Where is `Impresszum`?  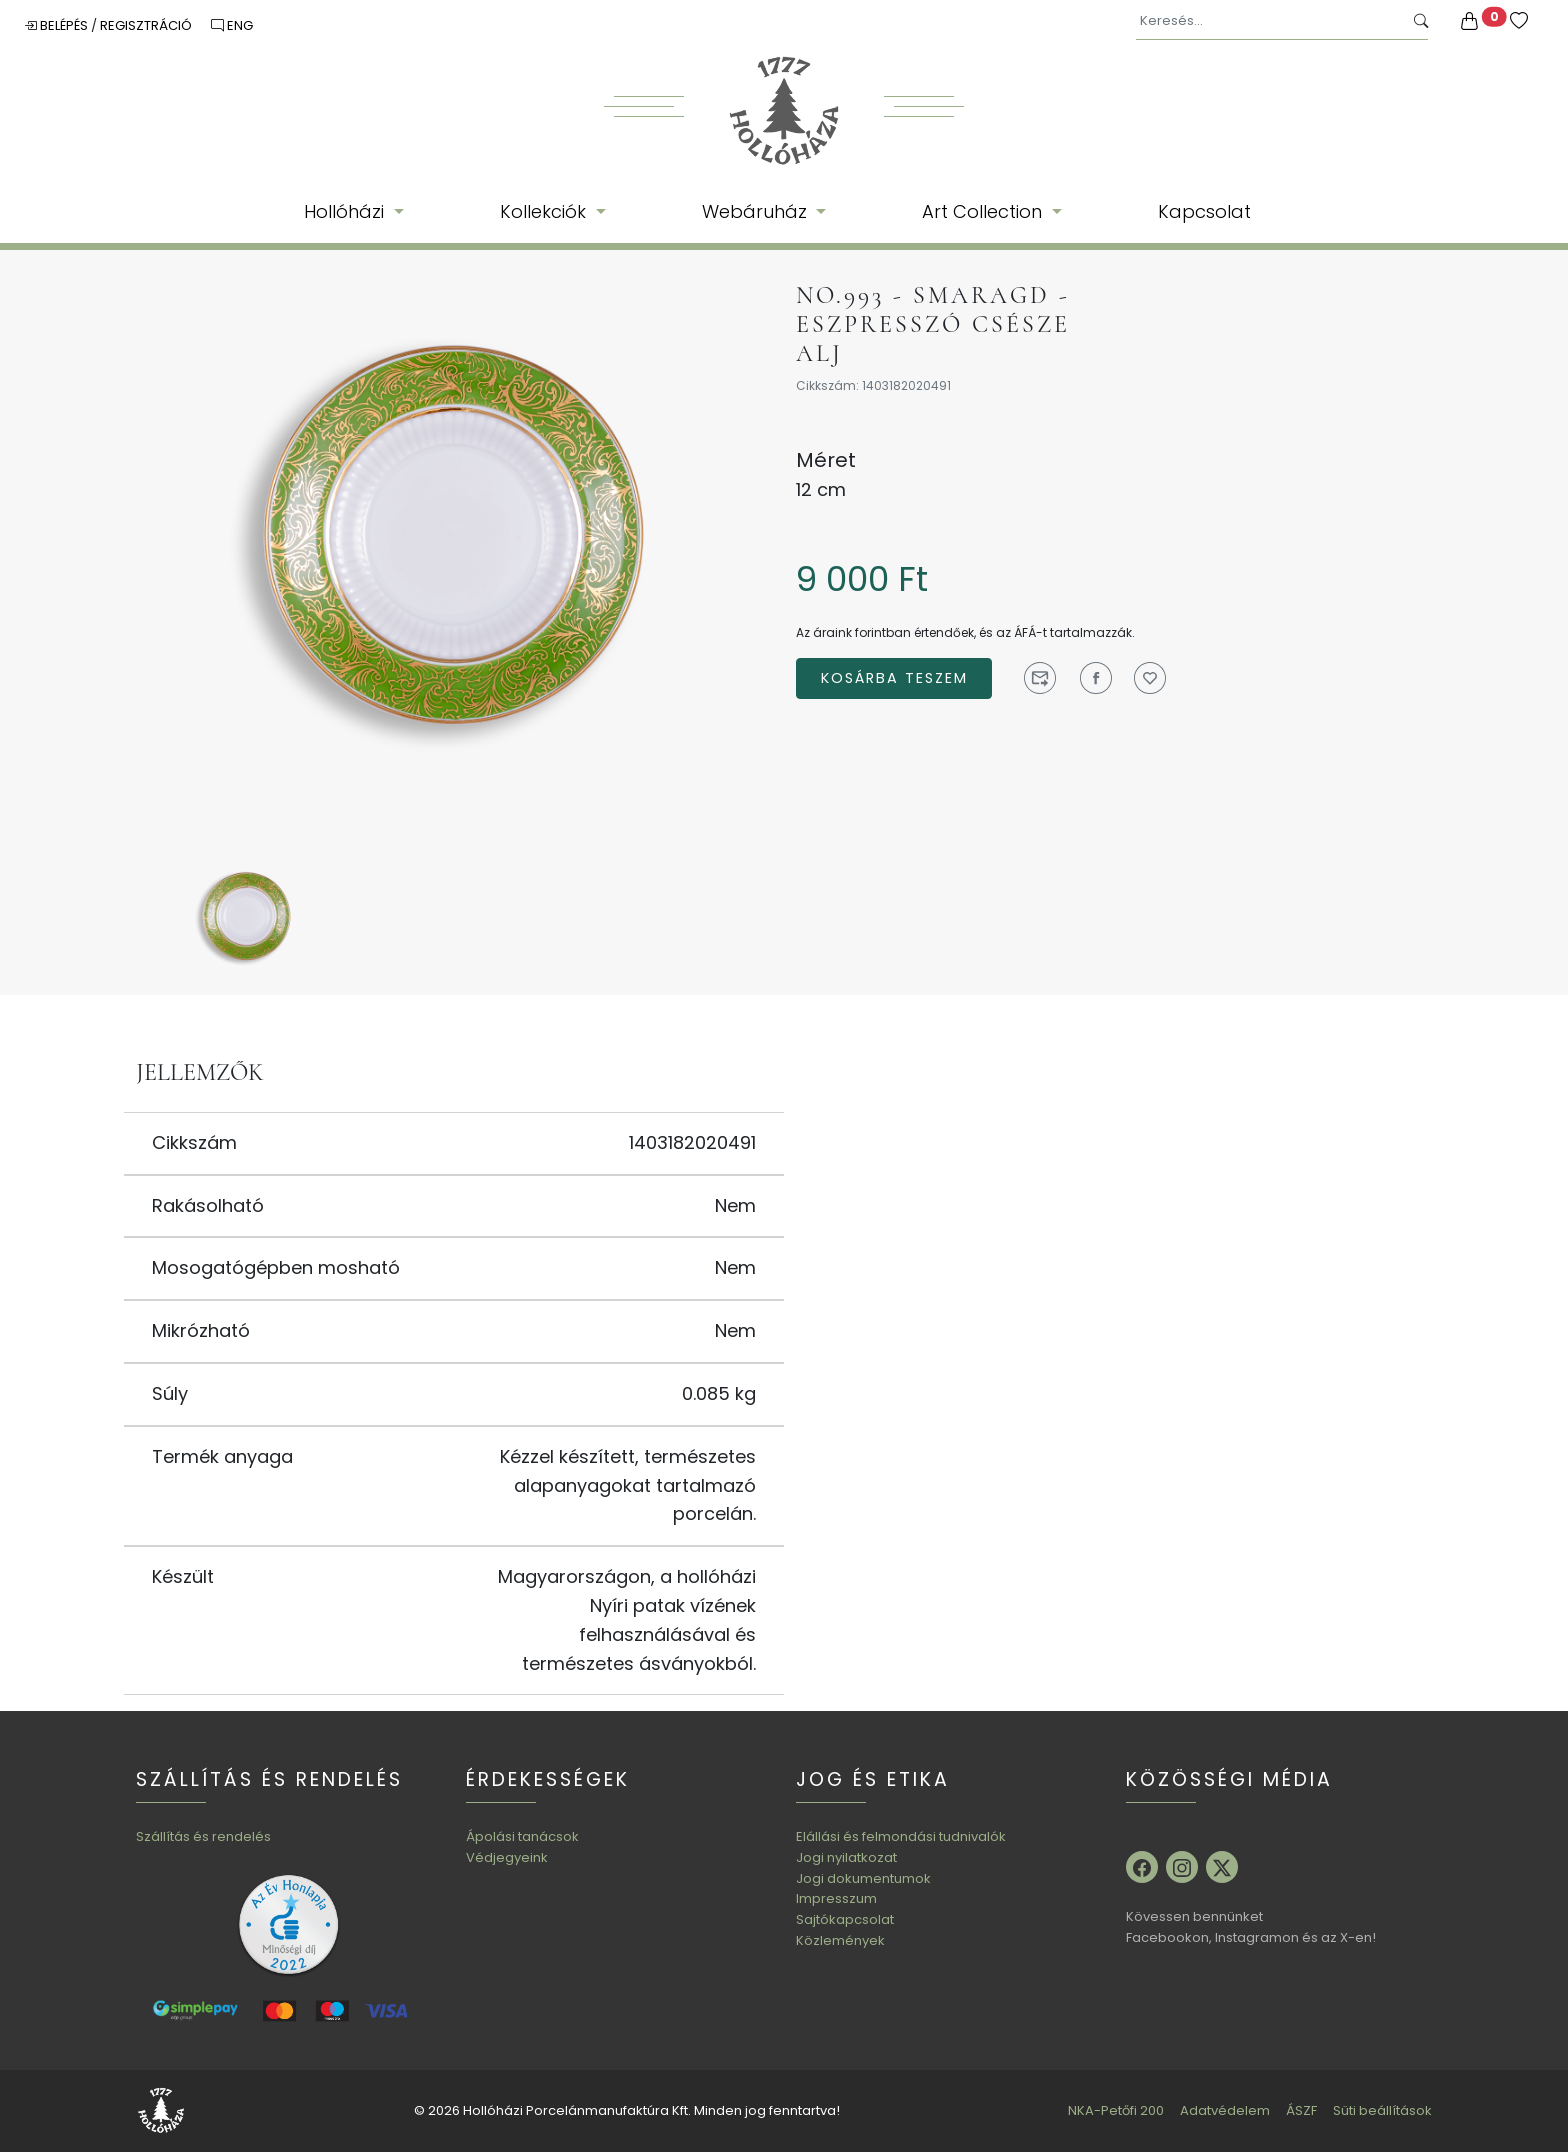 Impresszum is located at coordinates (836, 1898).